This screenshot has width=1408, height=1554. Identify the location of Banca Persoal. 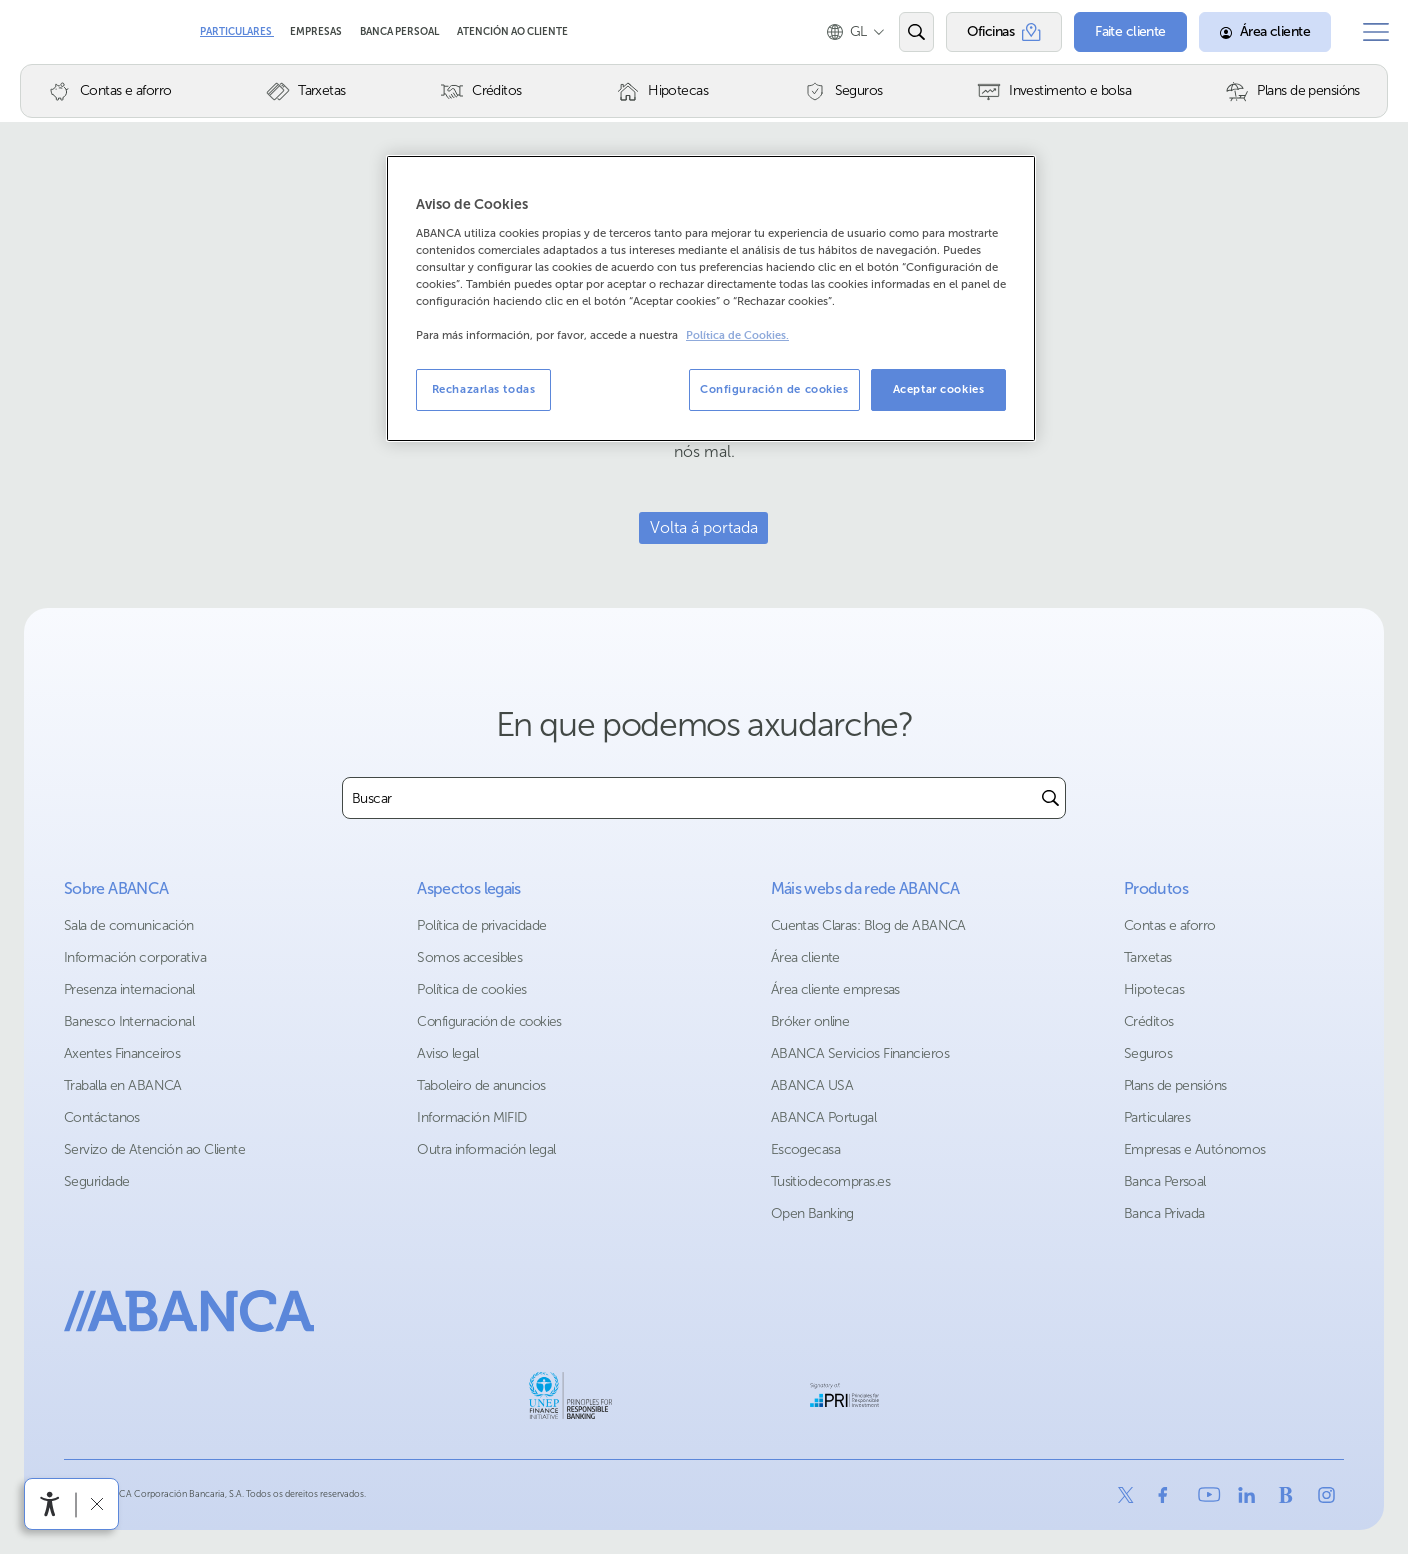
(400, 32).